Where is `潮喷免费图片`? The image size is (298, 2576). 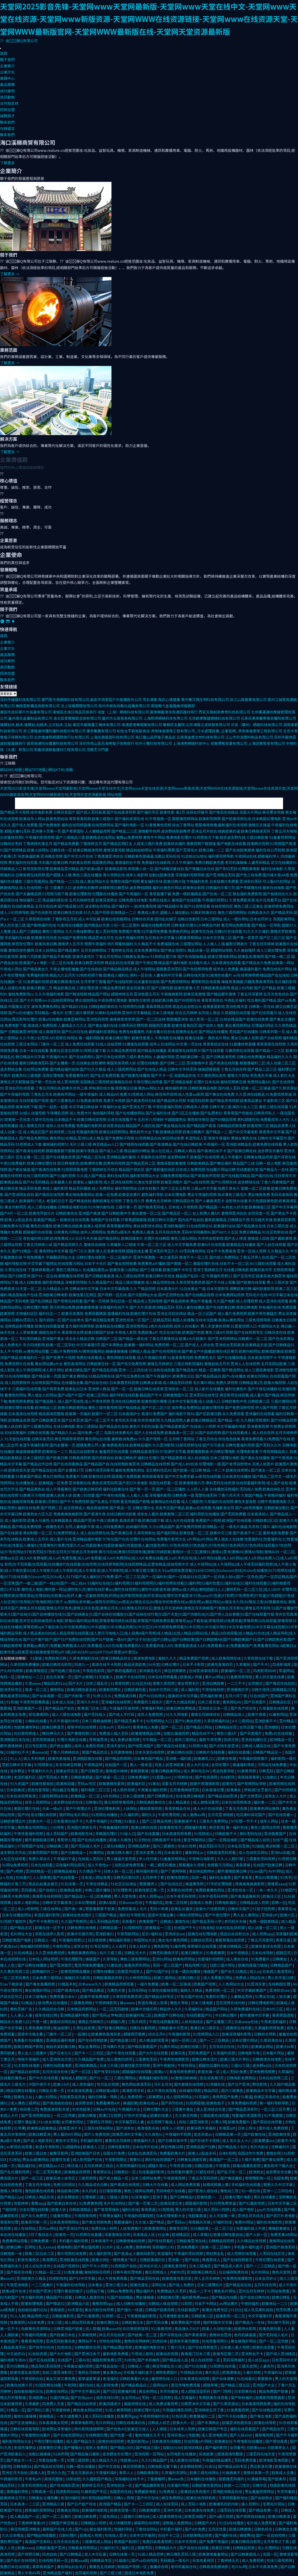
潮喷免费图片 is located at coordinates (166, 2372).